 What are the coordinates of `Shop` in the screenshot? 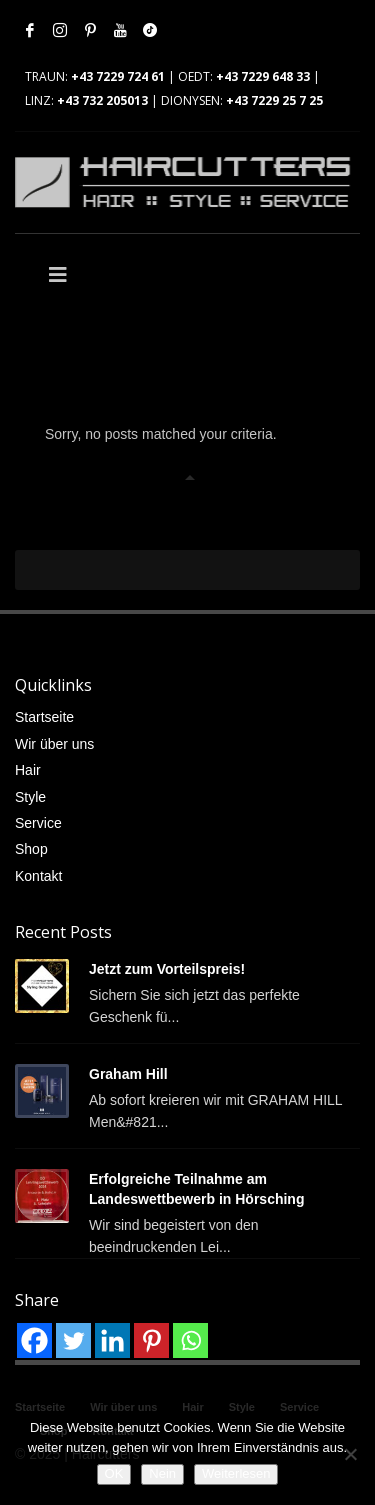 It's located at (31, 849).